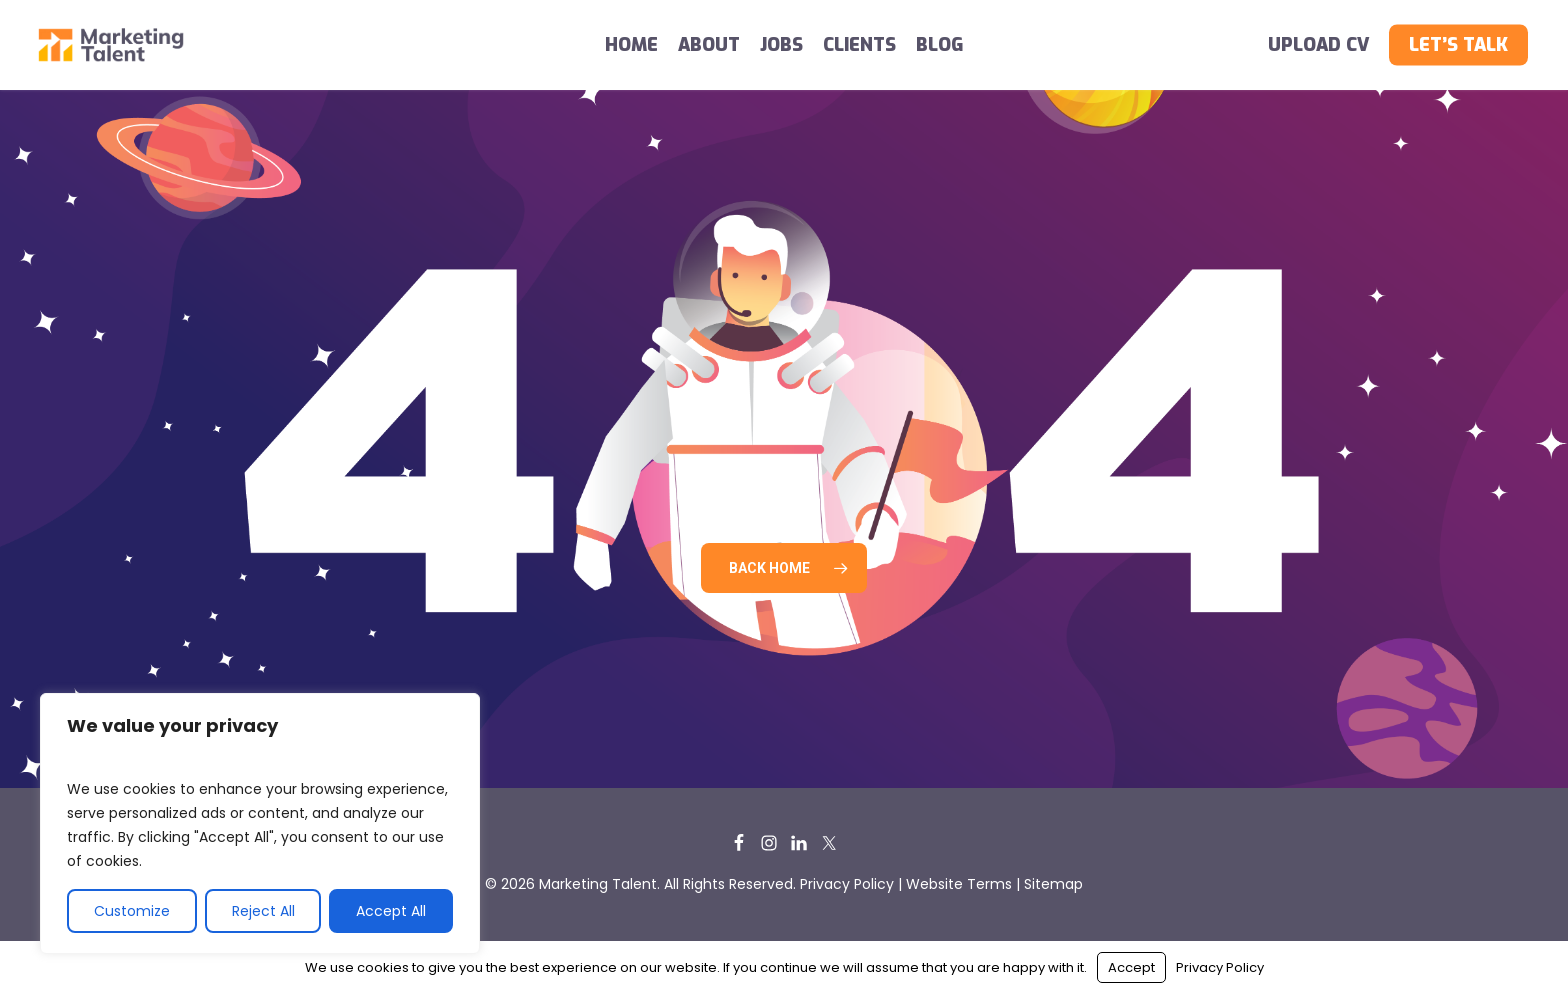  Describe the element at coordinates (391, 911) in the screenshot. I see `Accept All` at that location.